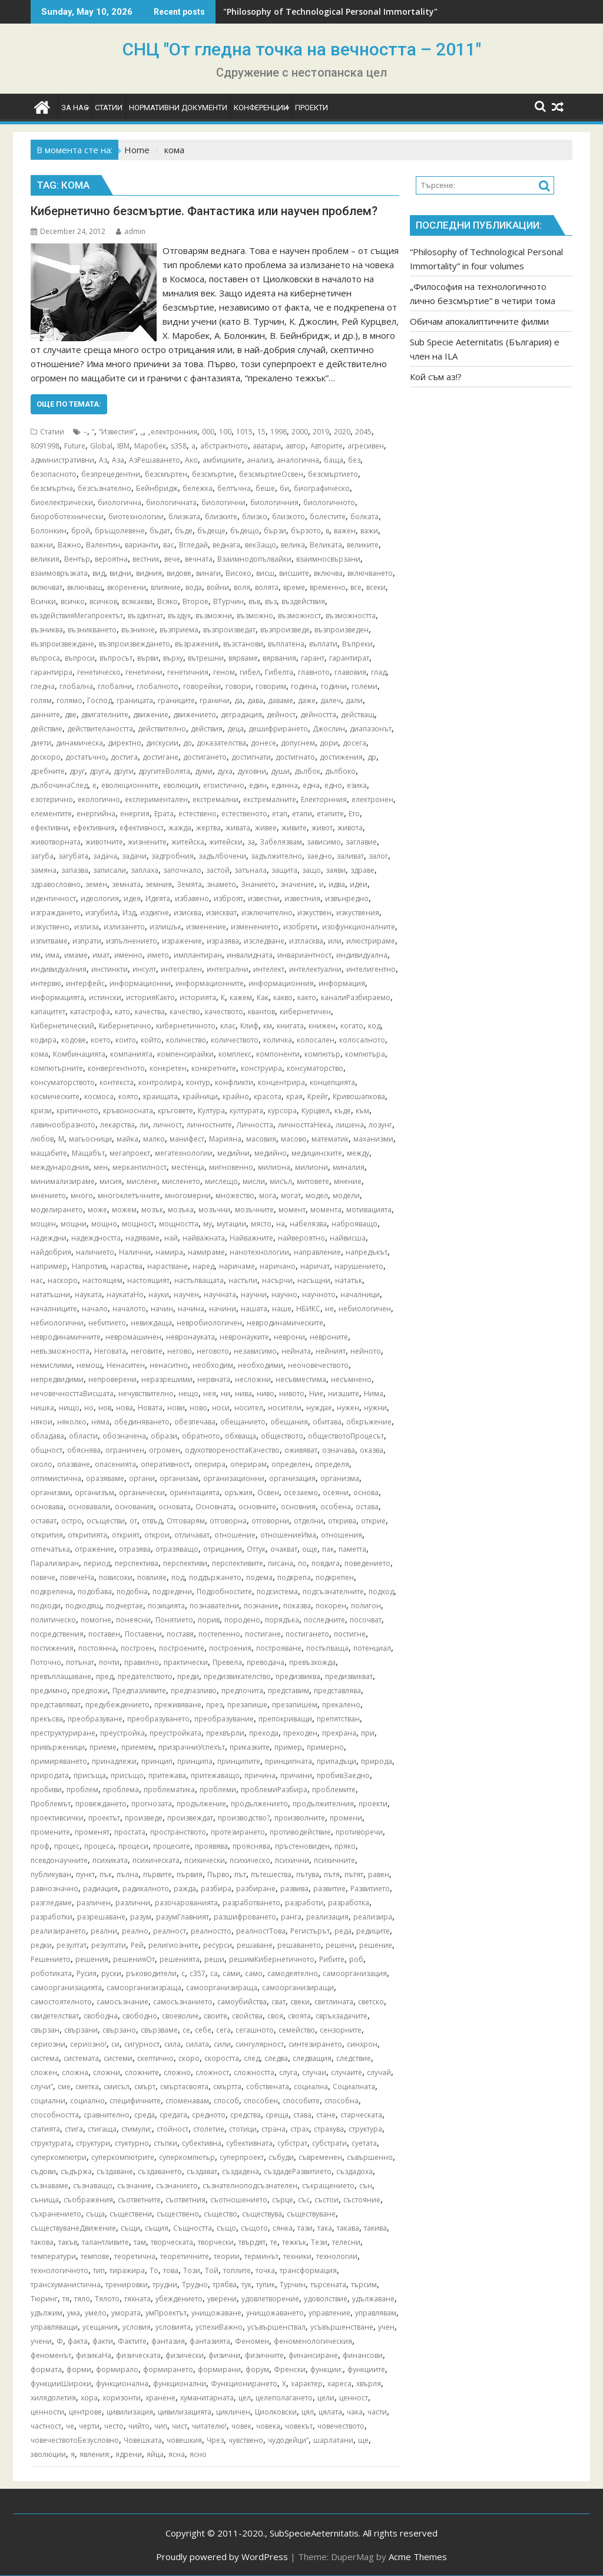  What do you see at coordinates (340, 1945) in the screenshot?
I see `решени` at bounding box center [340, 1945].